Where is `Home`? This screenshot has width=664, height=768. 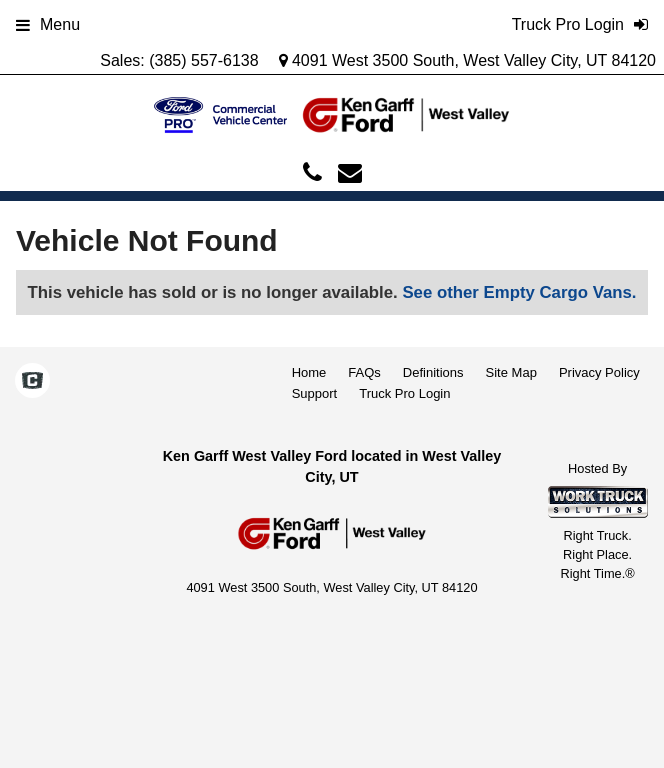 Home is located at coordinates (309, 372).